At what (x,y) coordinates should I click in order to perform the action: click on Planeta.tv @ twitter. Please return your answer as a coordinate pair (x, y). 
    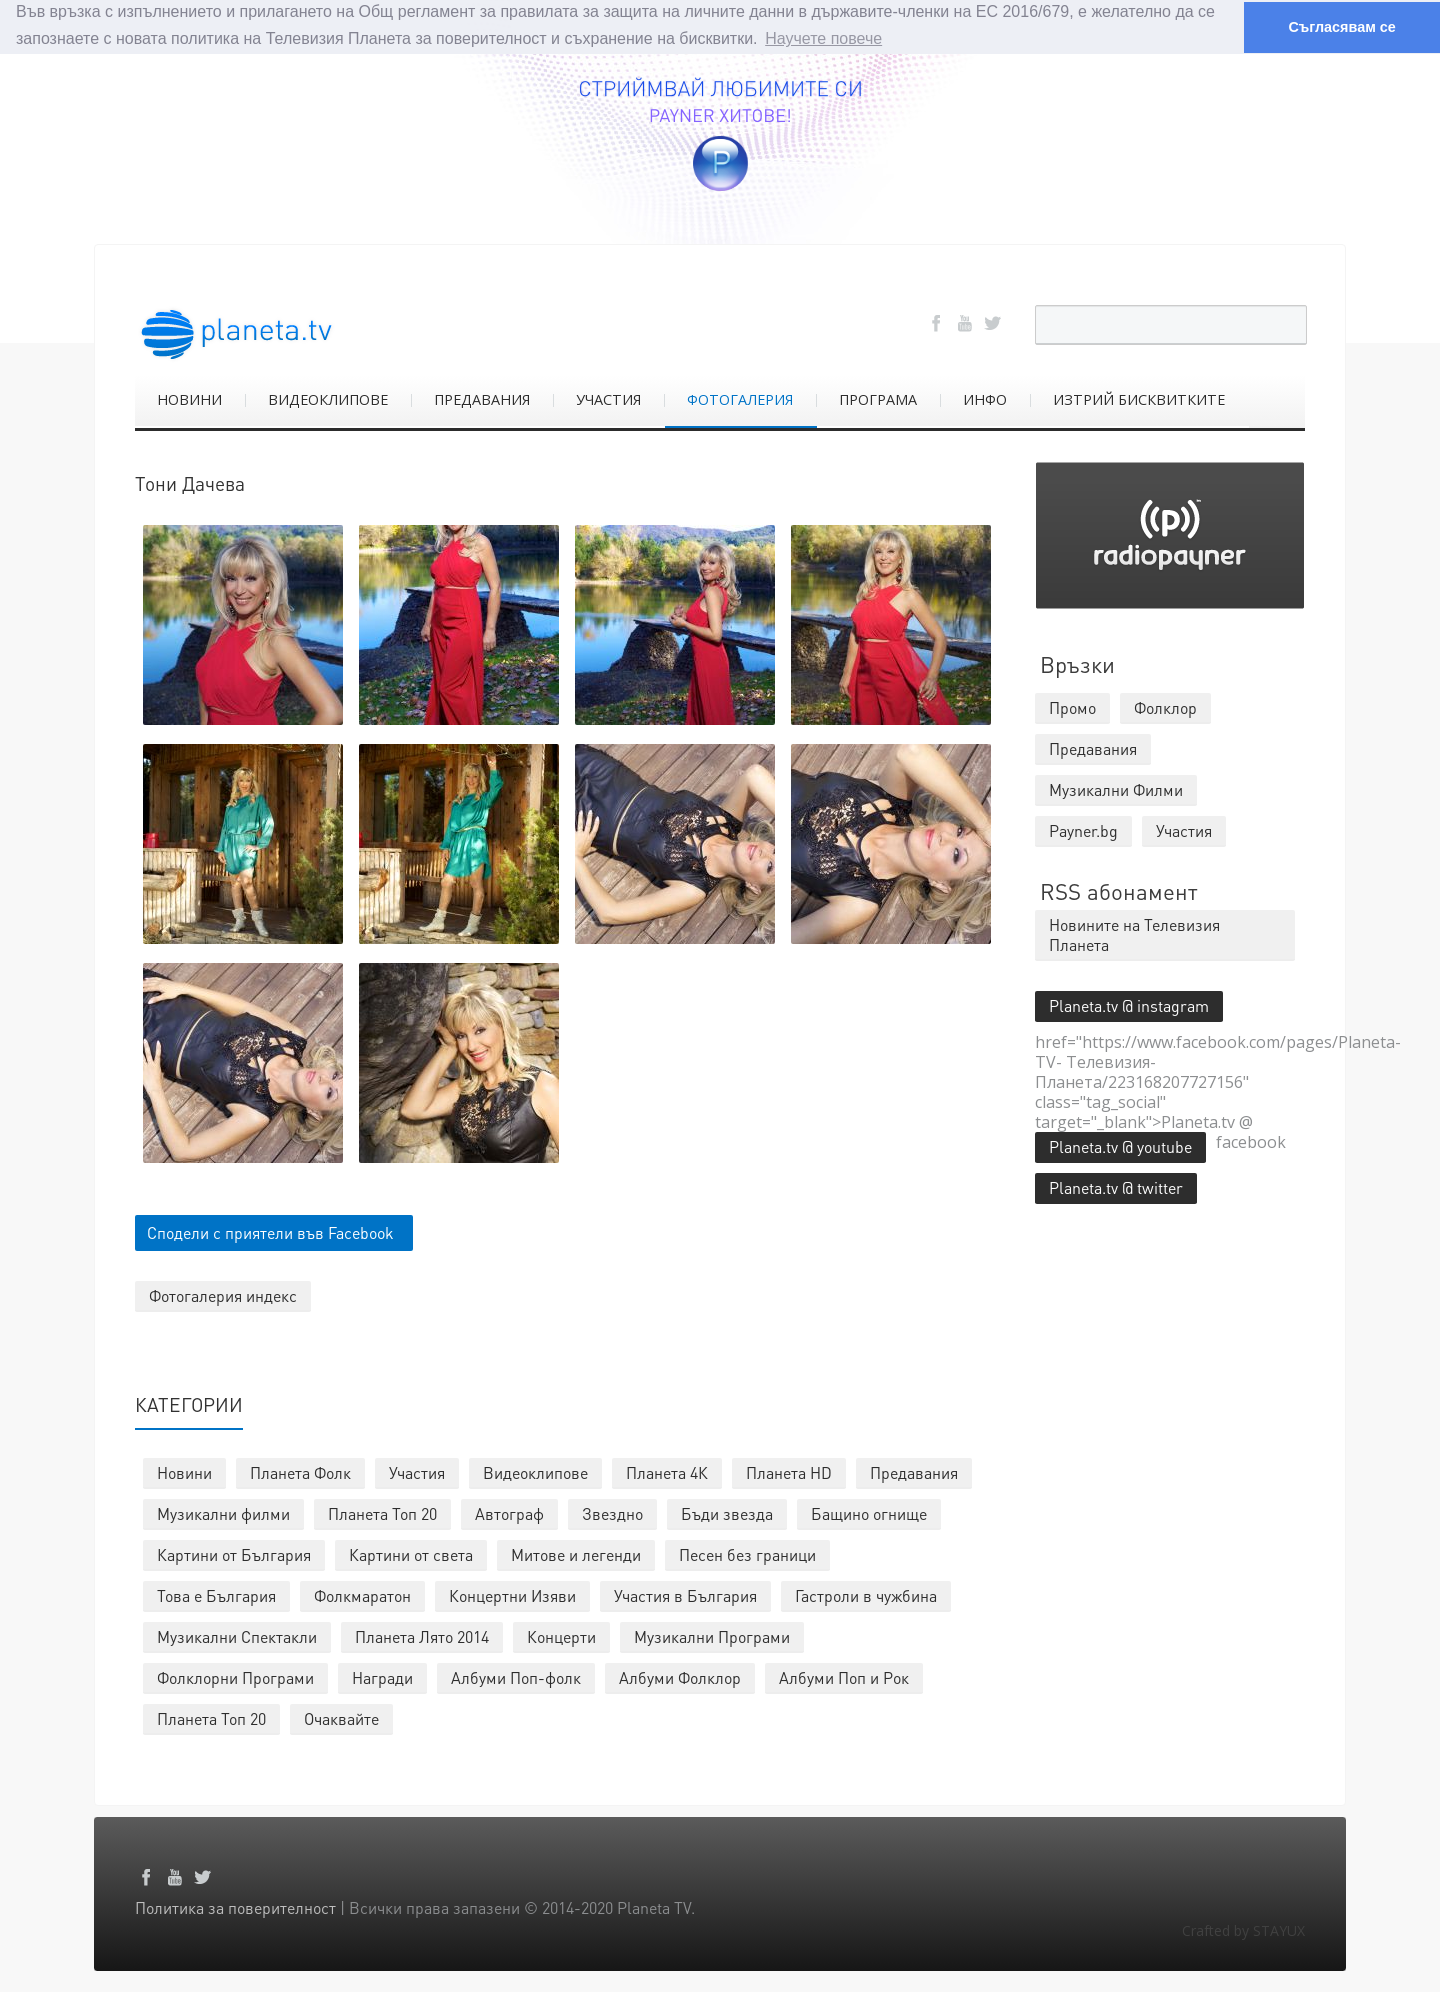
    Looking at the image, I should click on (1116, 1186).